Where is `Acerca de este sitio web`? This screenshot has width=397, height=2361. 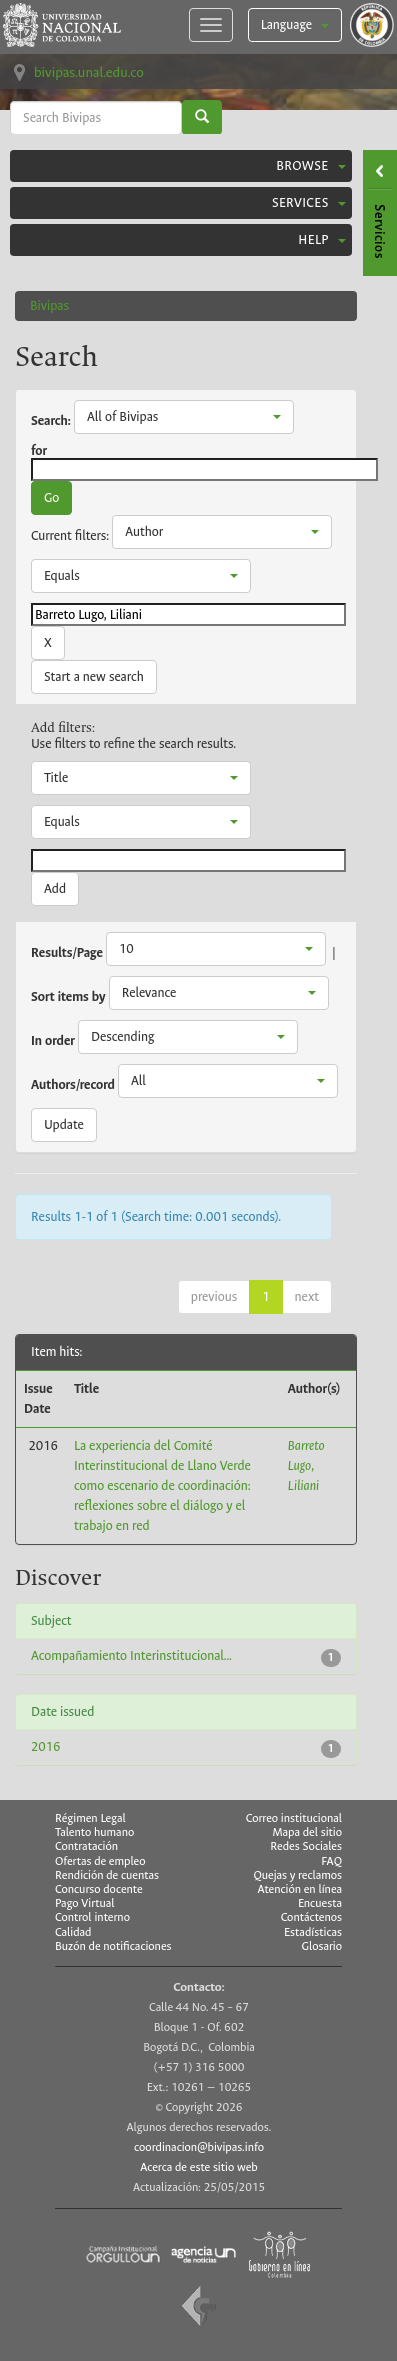
Acerca de este sitio web is located at coordinates (199, 2167).